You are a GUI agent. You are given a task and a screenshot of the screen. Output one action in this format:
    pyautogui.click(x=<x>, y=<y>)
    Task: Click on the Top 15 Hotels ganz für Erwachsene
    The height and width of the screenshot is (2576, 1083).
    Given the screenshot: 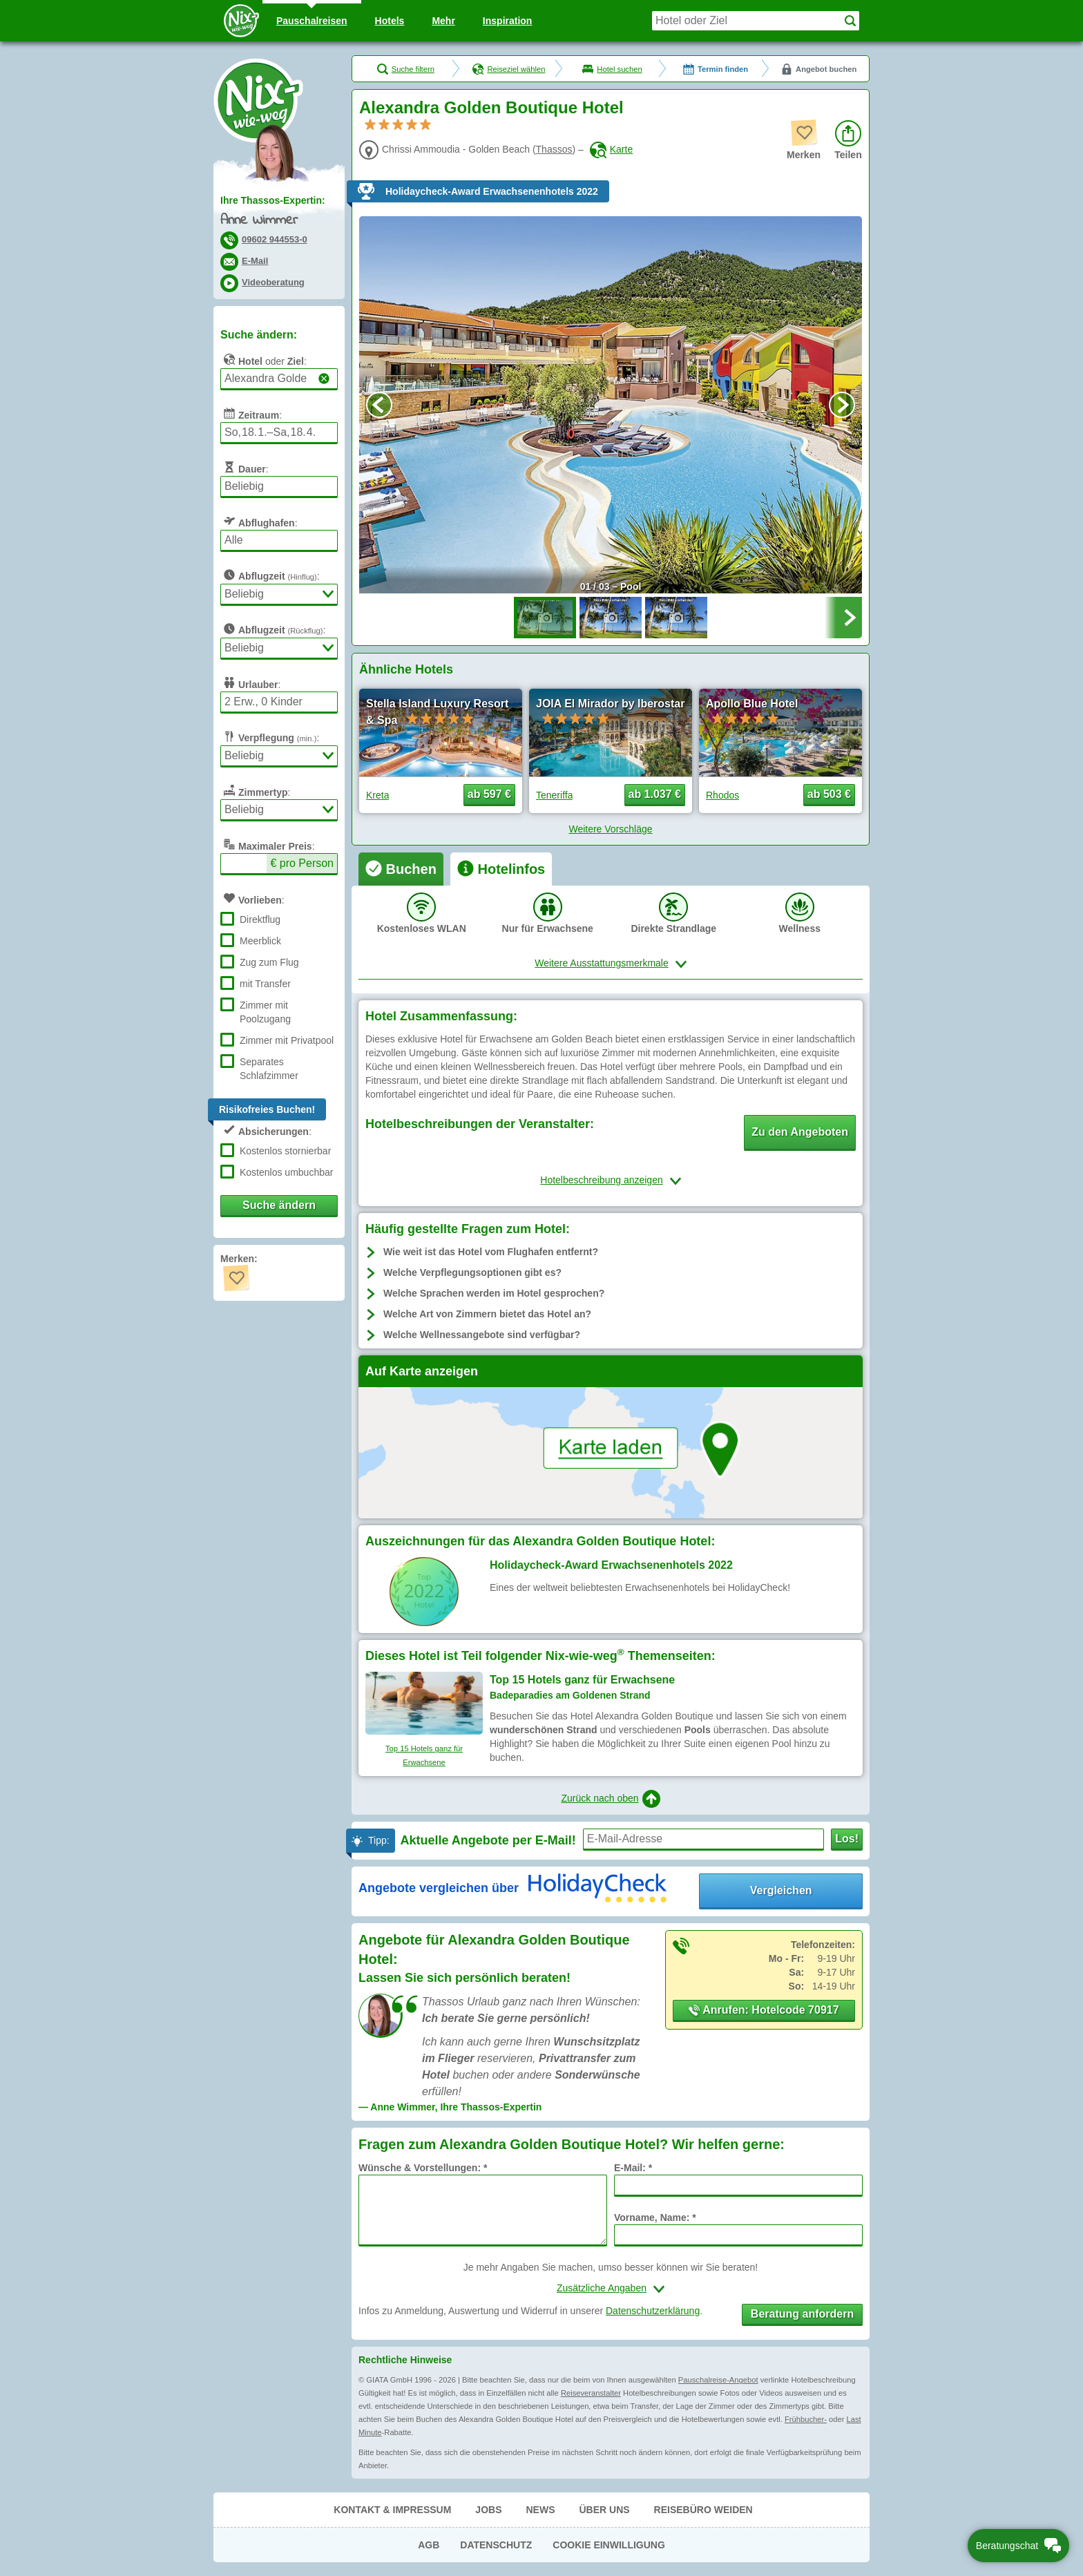 What is the action you would take?
    pyautogui.click(x=424, y=1755)
    